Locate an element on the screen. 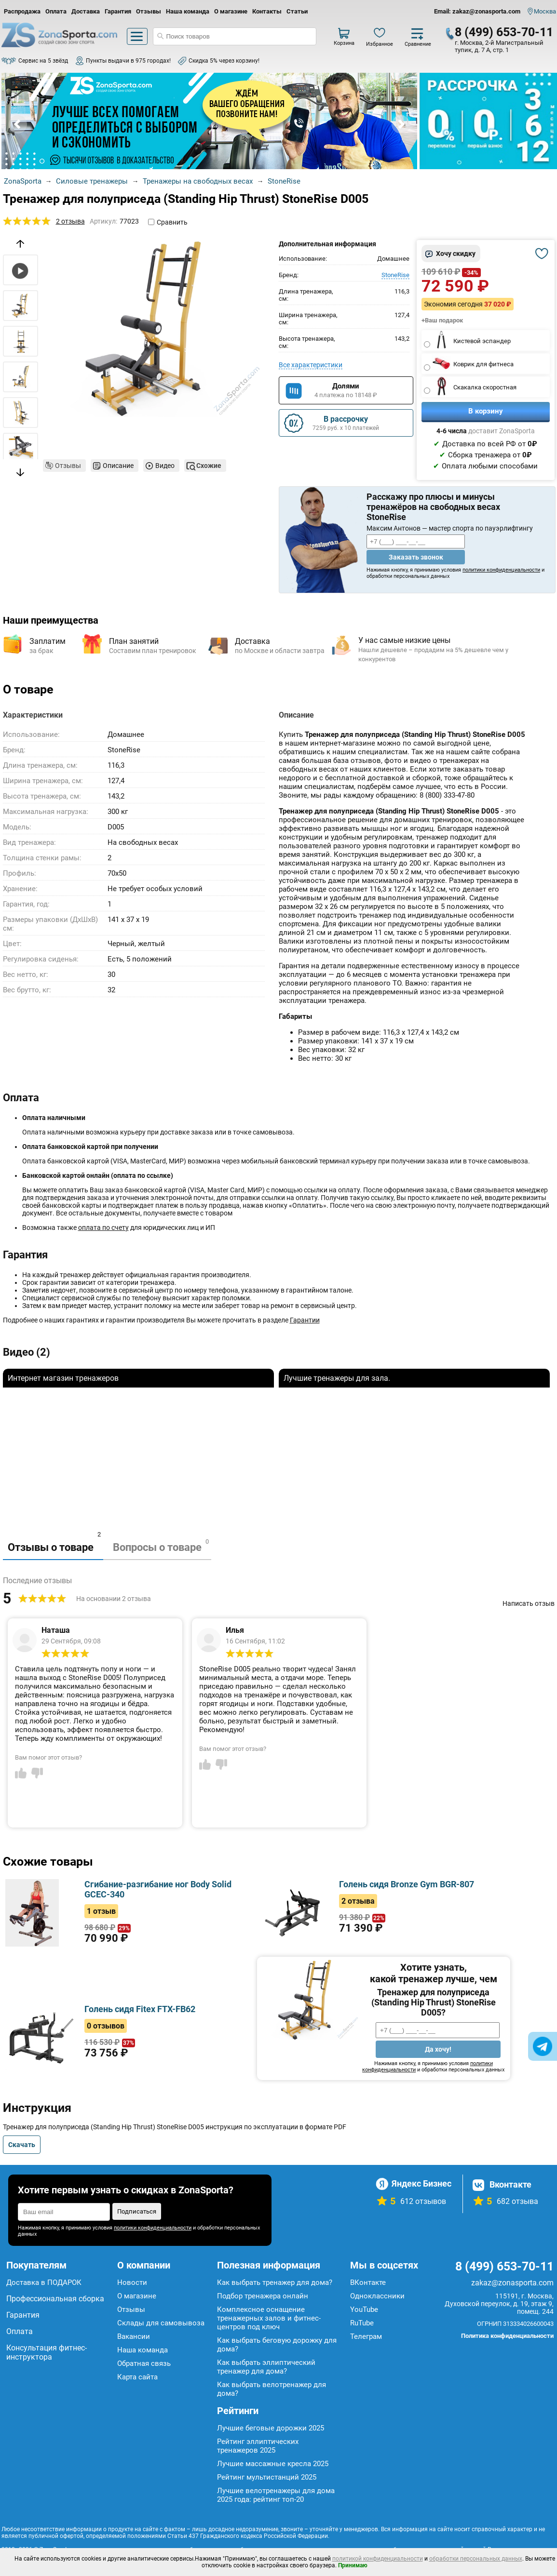  Пункты выдачи в 975 городах! is located at coordinates (128, 60).